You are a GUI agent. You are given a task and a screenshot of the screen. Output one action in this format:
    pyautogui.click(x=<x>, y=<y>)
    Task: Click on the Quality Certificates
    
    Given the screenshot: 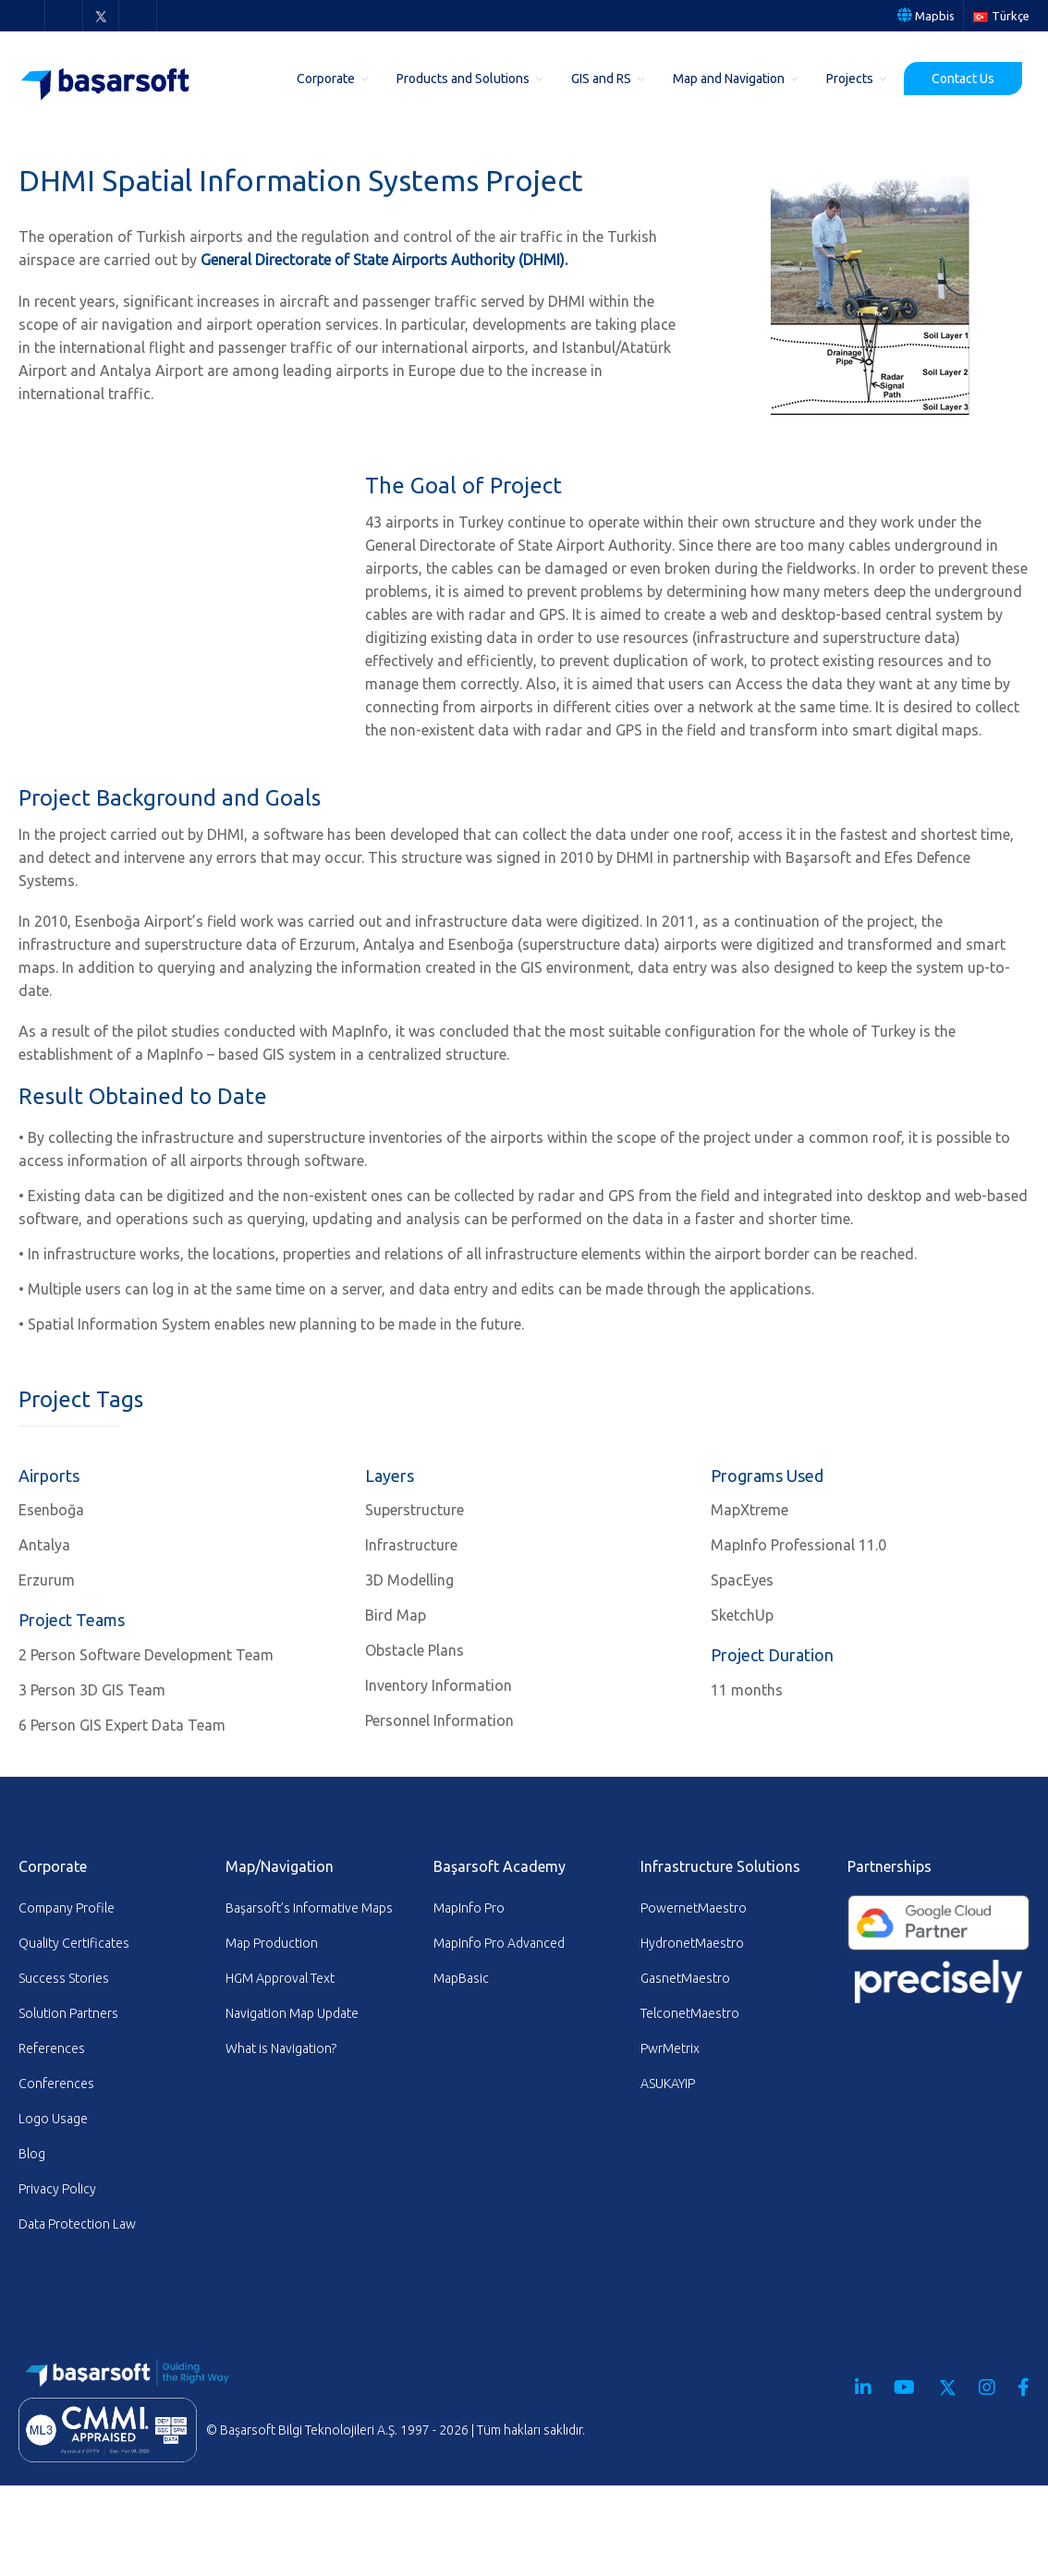 What is the action you would take?
    pyautogui.click(x=73, y=1943)
    